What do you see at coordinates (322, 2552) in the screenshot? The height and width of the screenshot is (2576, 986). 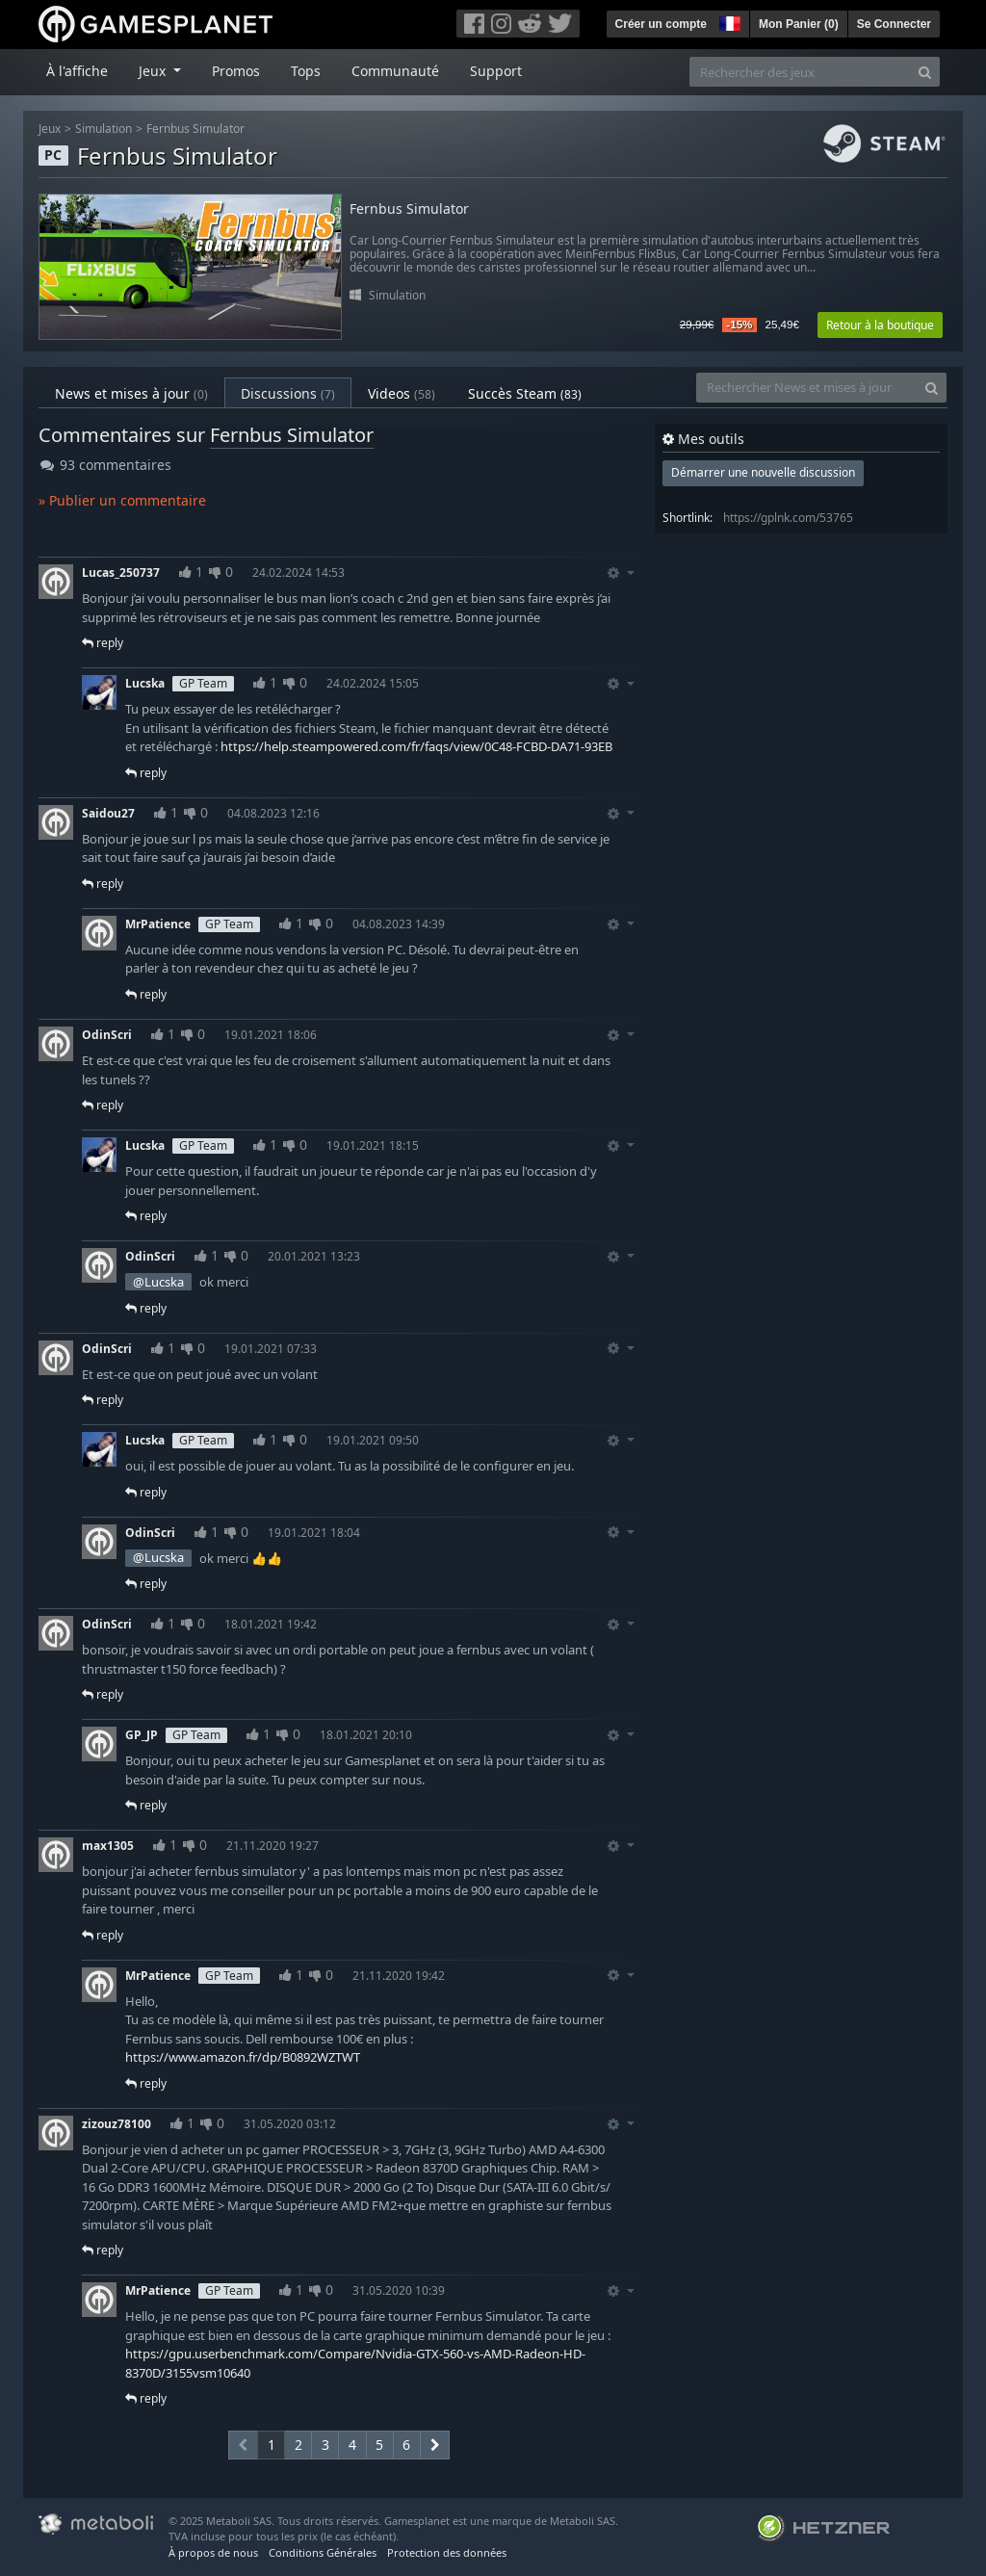 I see `Conditions Générales` at bounding box center [322, 2552].